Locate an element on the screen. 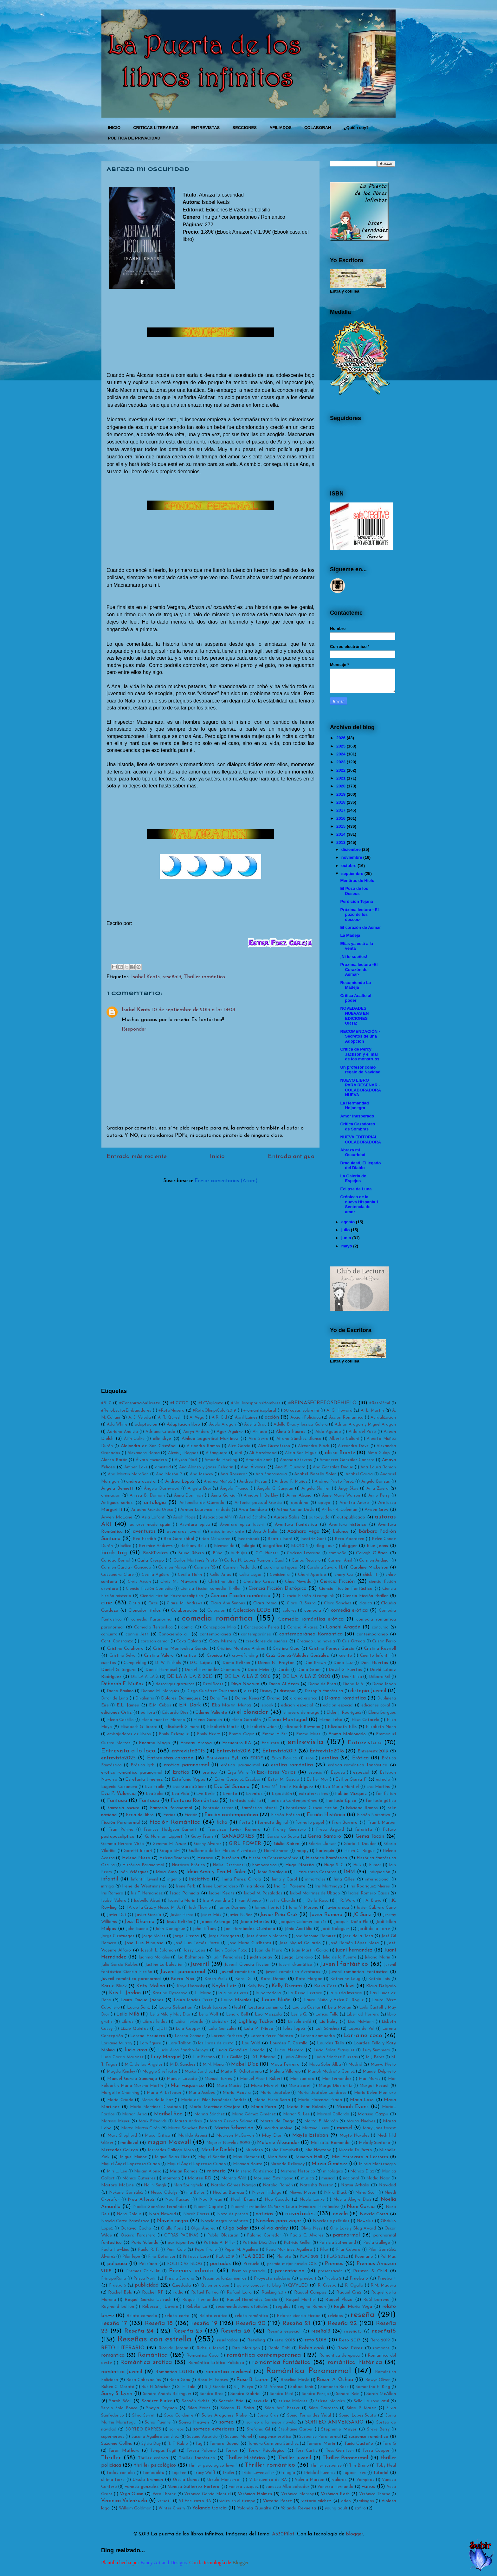 Image resolution: width=497 pixels, height=2576 pixels. Javier Cabrera Cano is located at coordinates (376, 1908).